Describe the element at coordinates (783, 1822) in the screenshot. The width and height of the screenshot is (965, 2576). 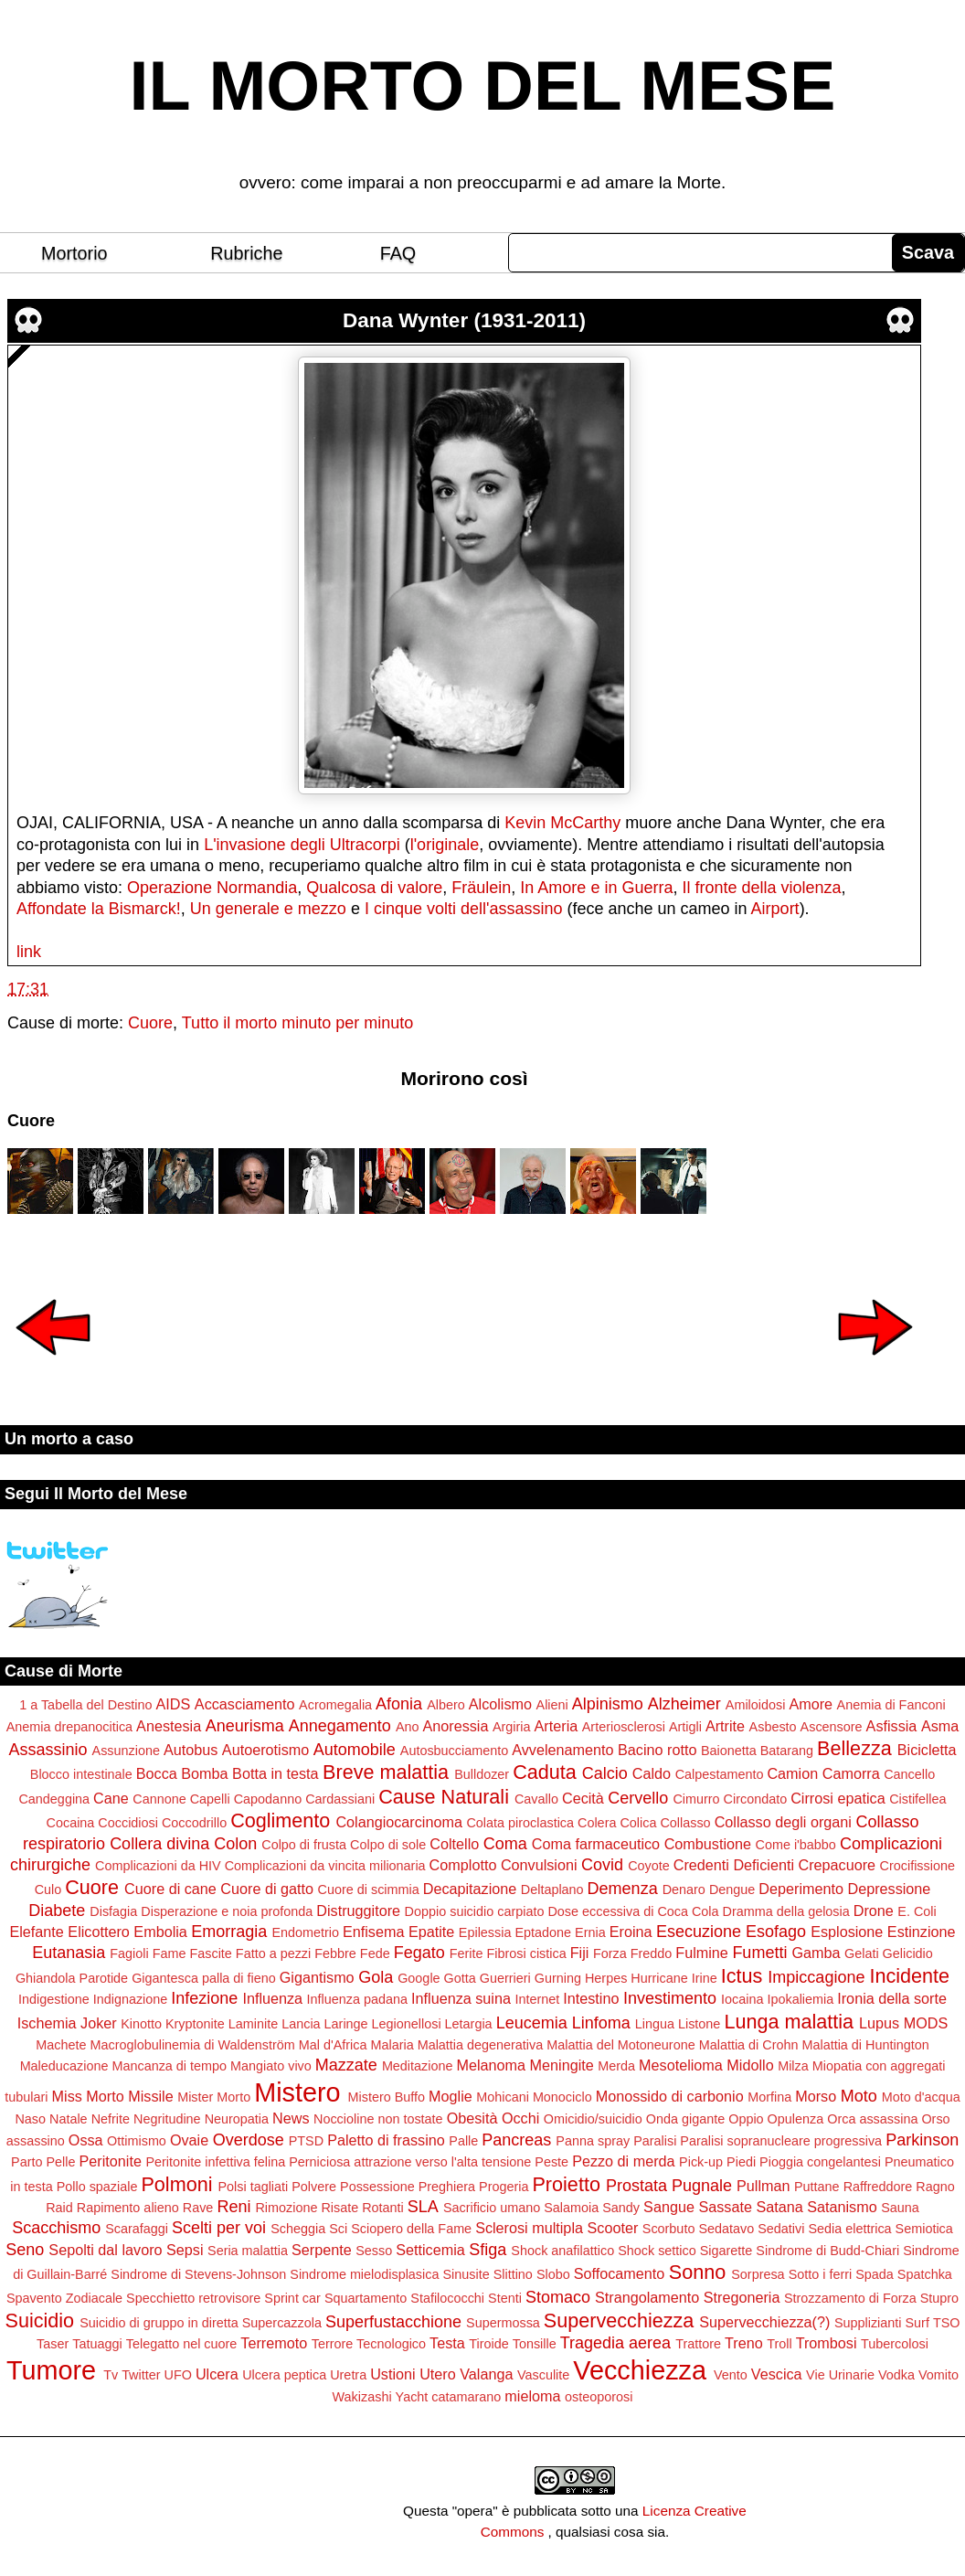
I see `Collasso degli organi` at that location.